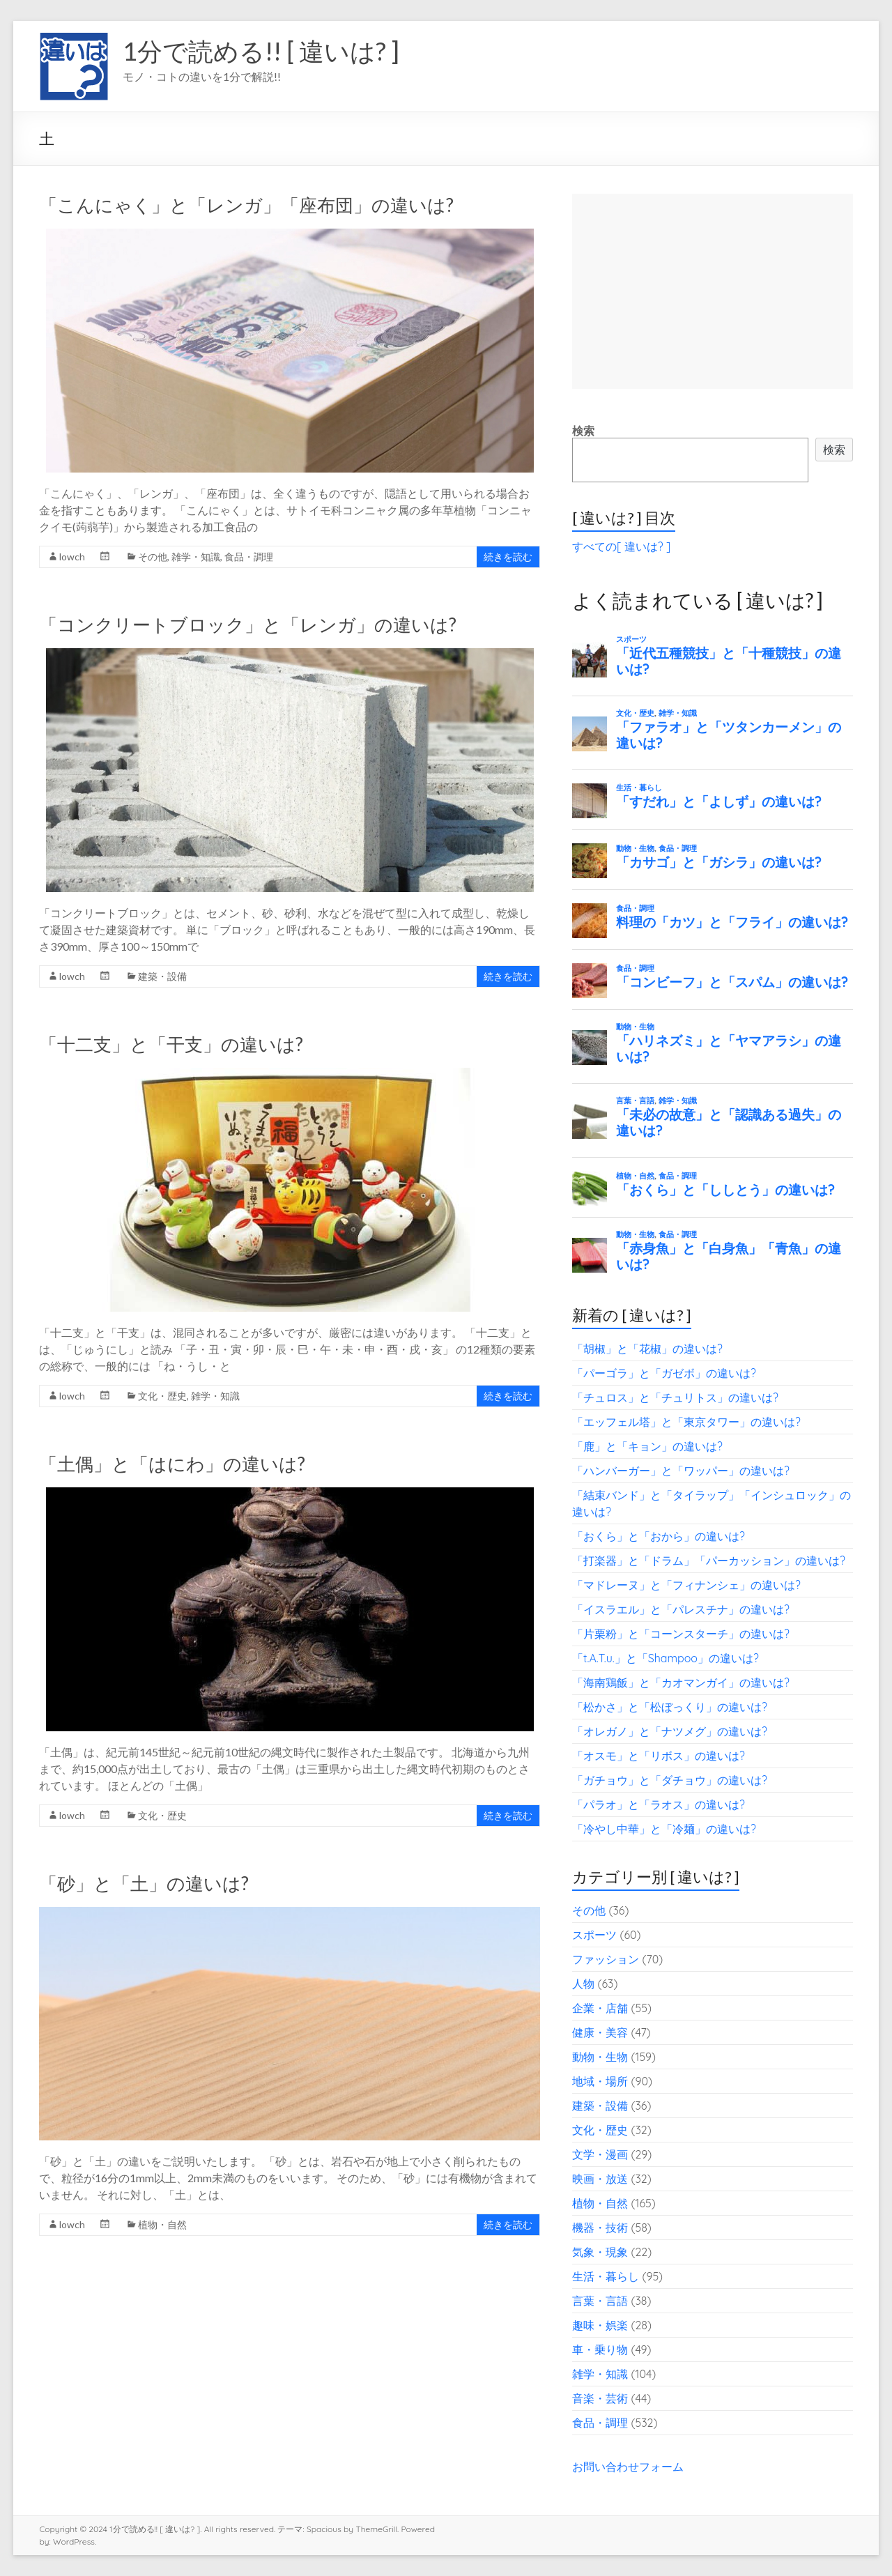 This screenshot has width=892, height=2576. Describe the element at coordinates (144, 1883) in the screenshot. I see `「砂」と「土」の違いは?` at that location.